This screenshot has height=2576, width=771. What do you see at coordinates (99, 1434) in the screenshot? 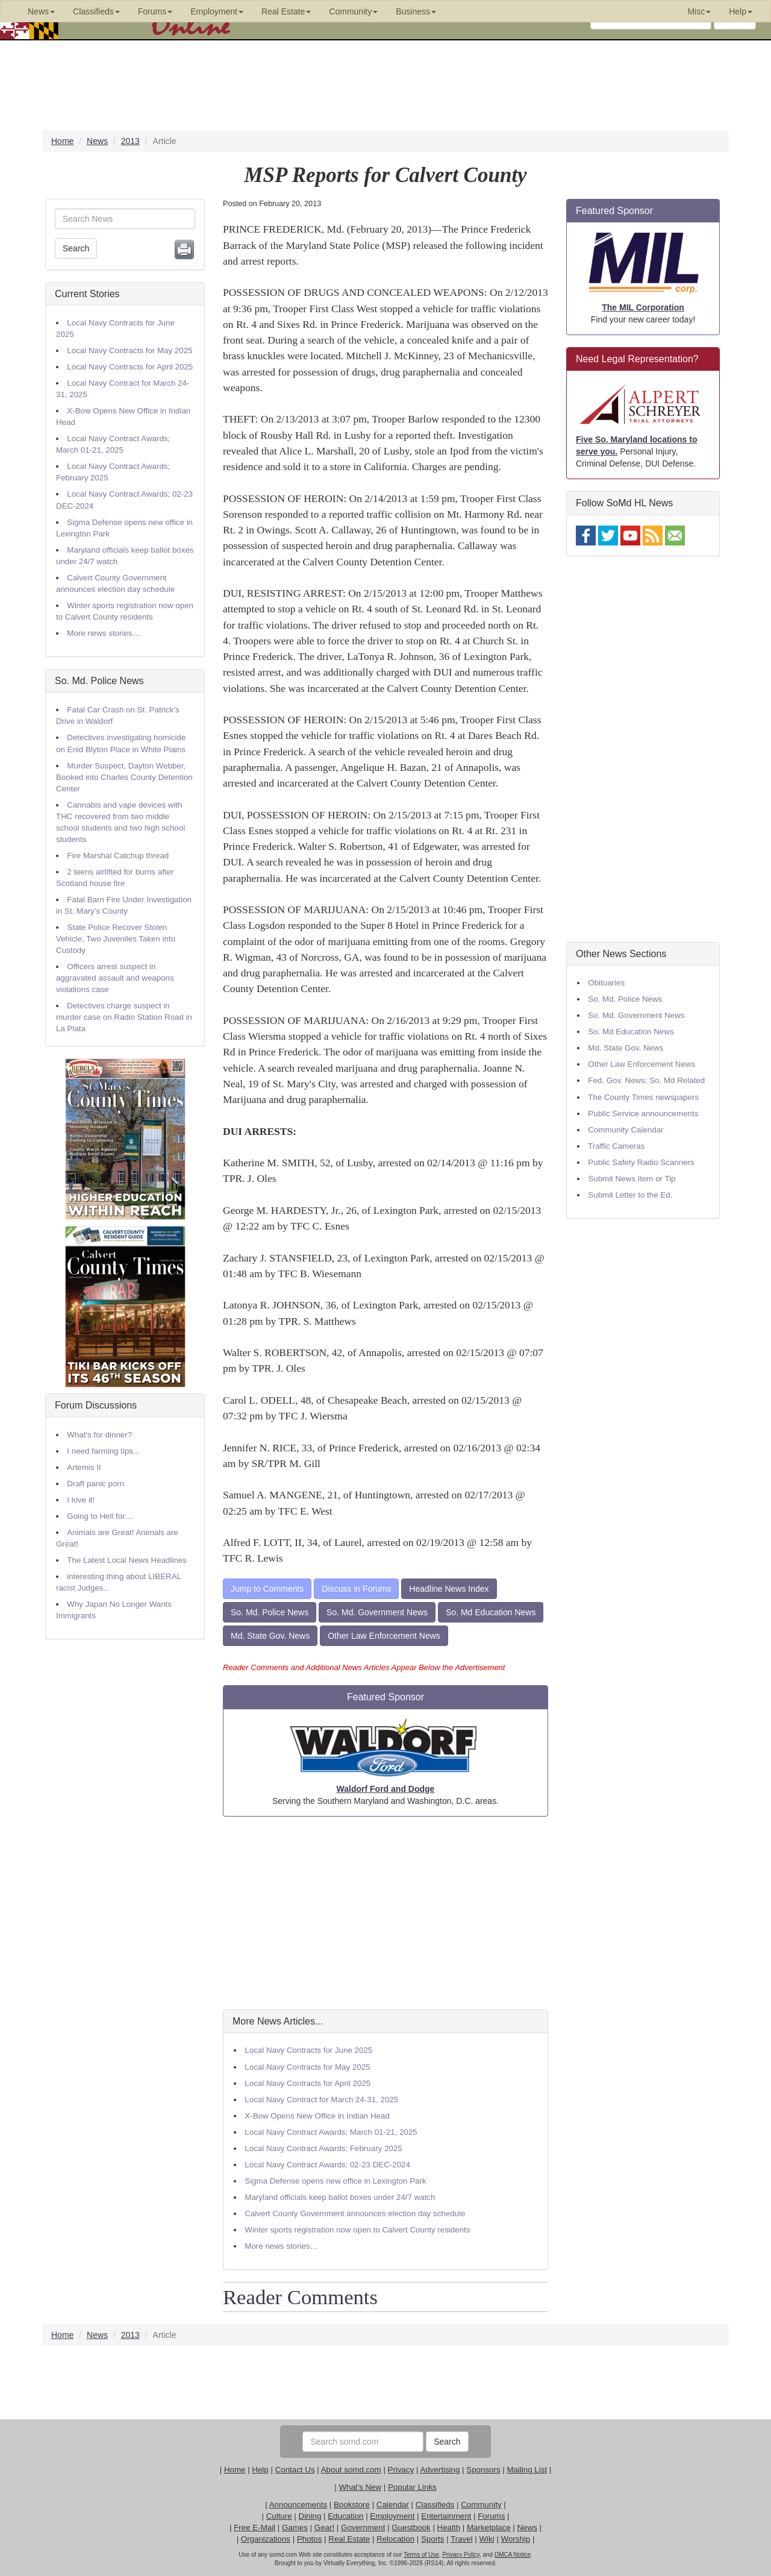
I see `What's for dinner?` at bounding box center [99, 1434].